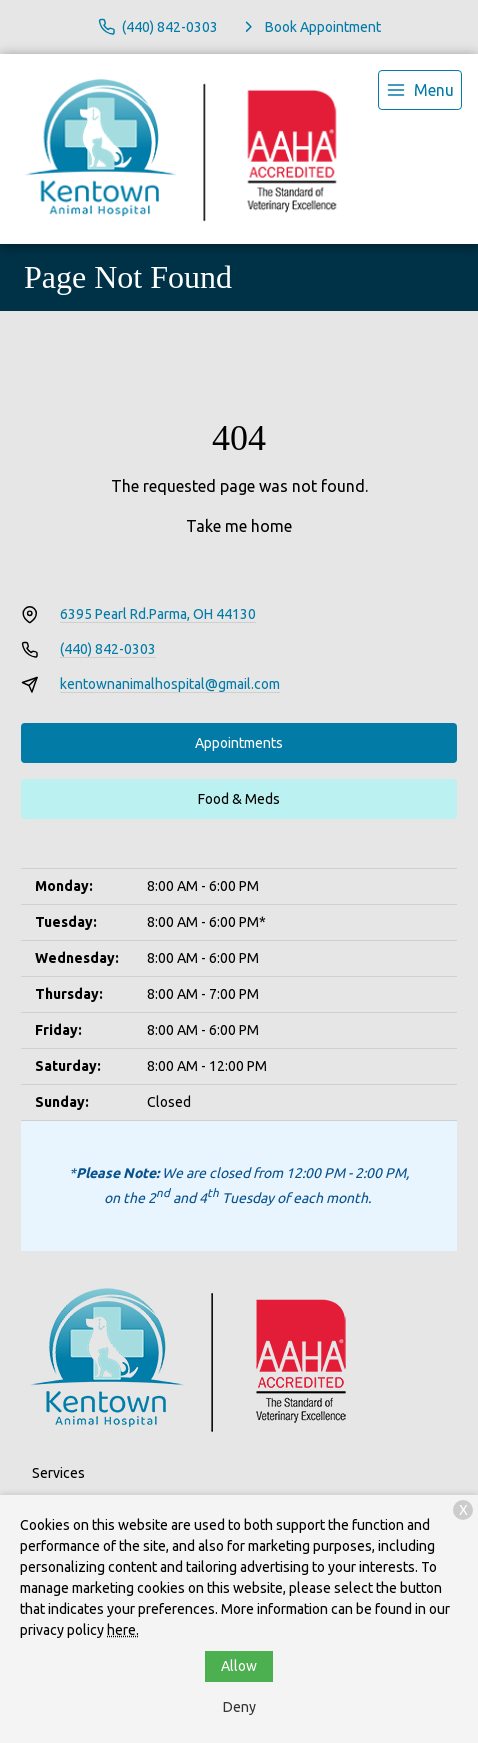  I want to click on 6395 Pearl Rd.Parma, OH 44130, so click(158, 614).